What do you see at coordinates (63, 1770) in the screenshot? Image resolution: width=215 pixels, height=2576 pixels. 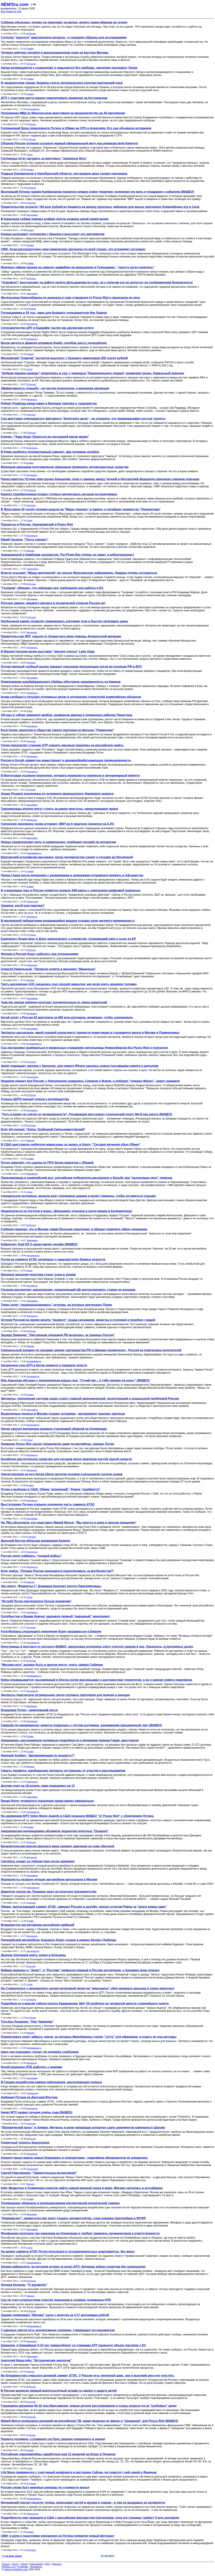 I see `Смерть Арафата: швейцарские эксперты отстранены от участия в расследовании` at bounding box center [63, 1770].